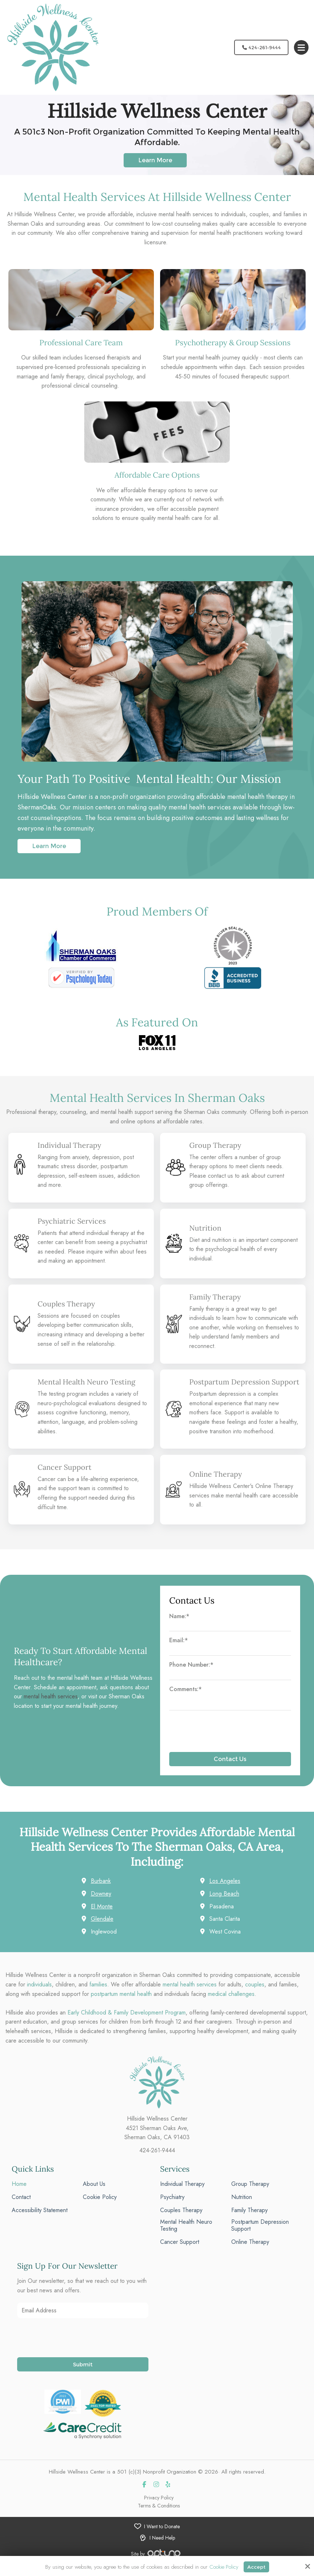  Describe the element at coordinates (162, 2536) in the screenshot. I see `I Want to Donate` at that location.